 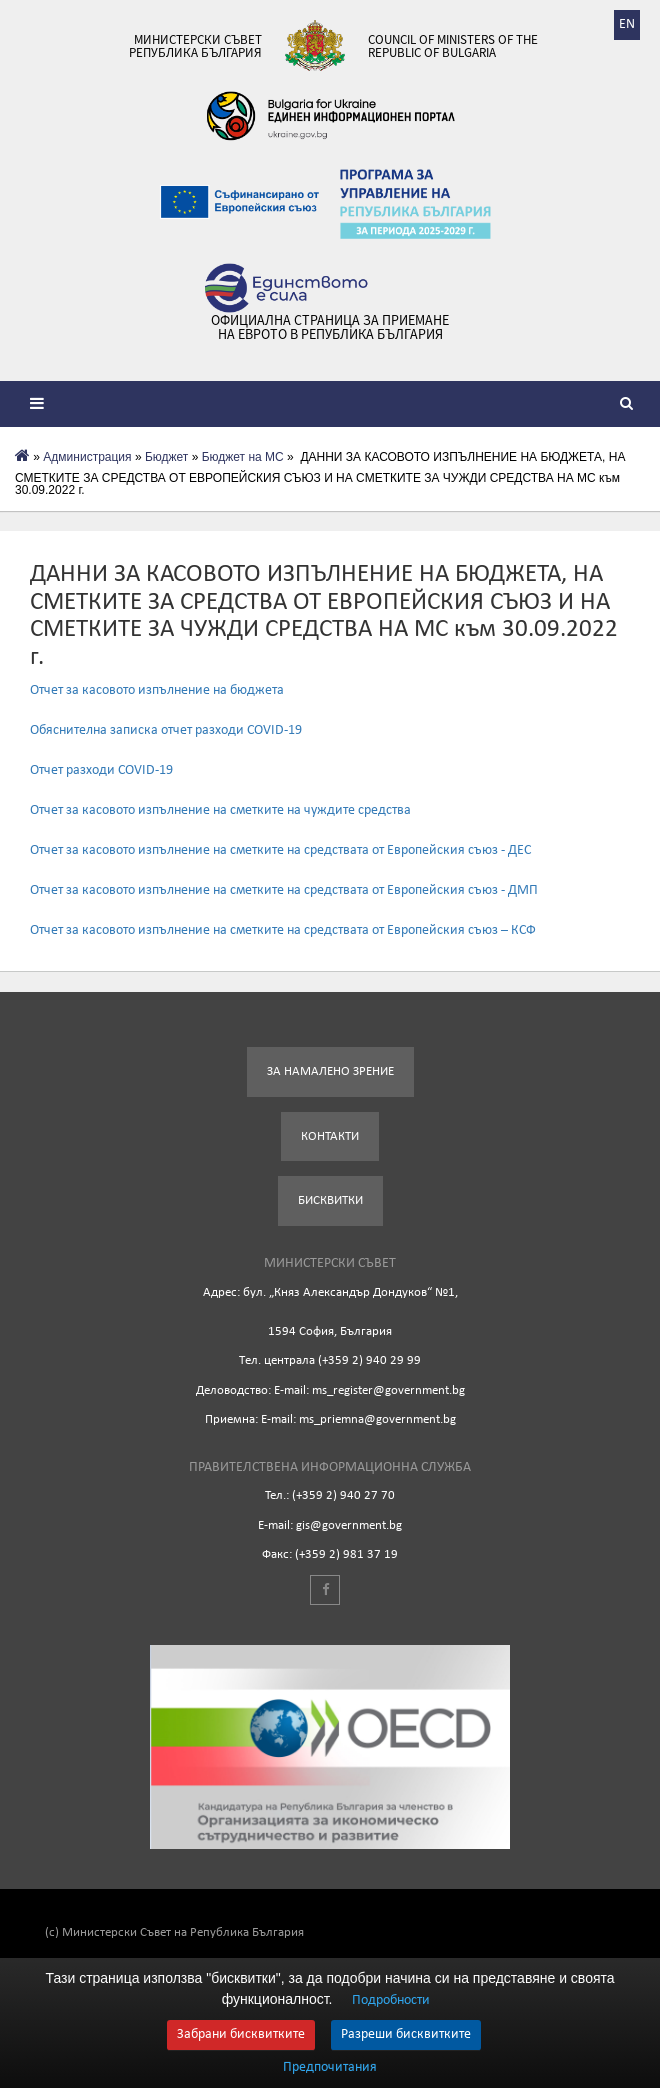 I want to click on Отчет разходи COVID-19, so click(x=101, y=770).